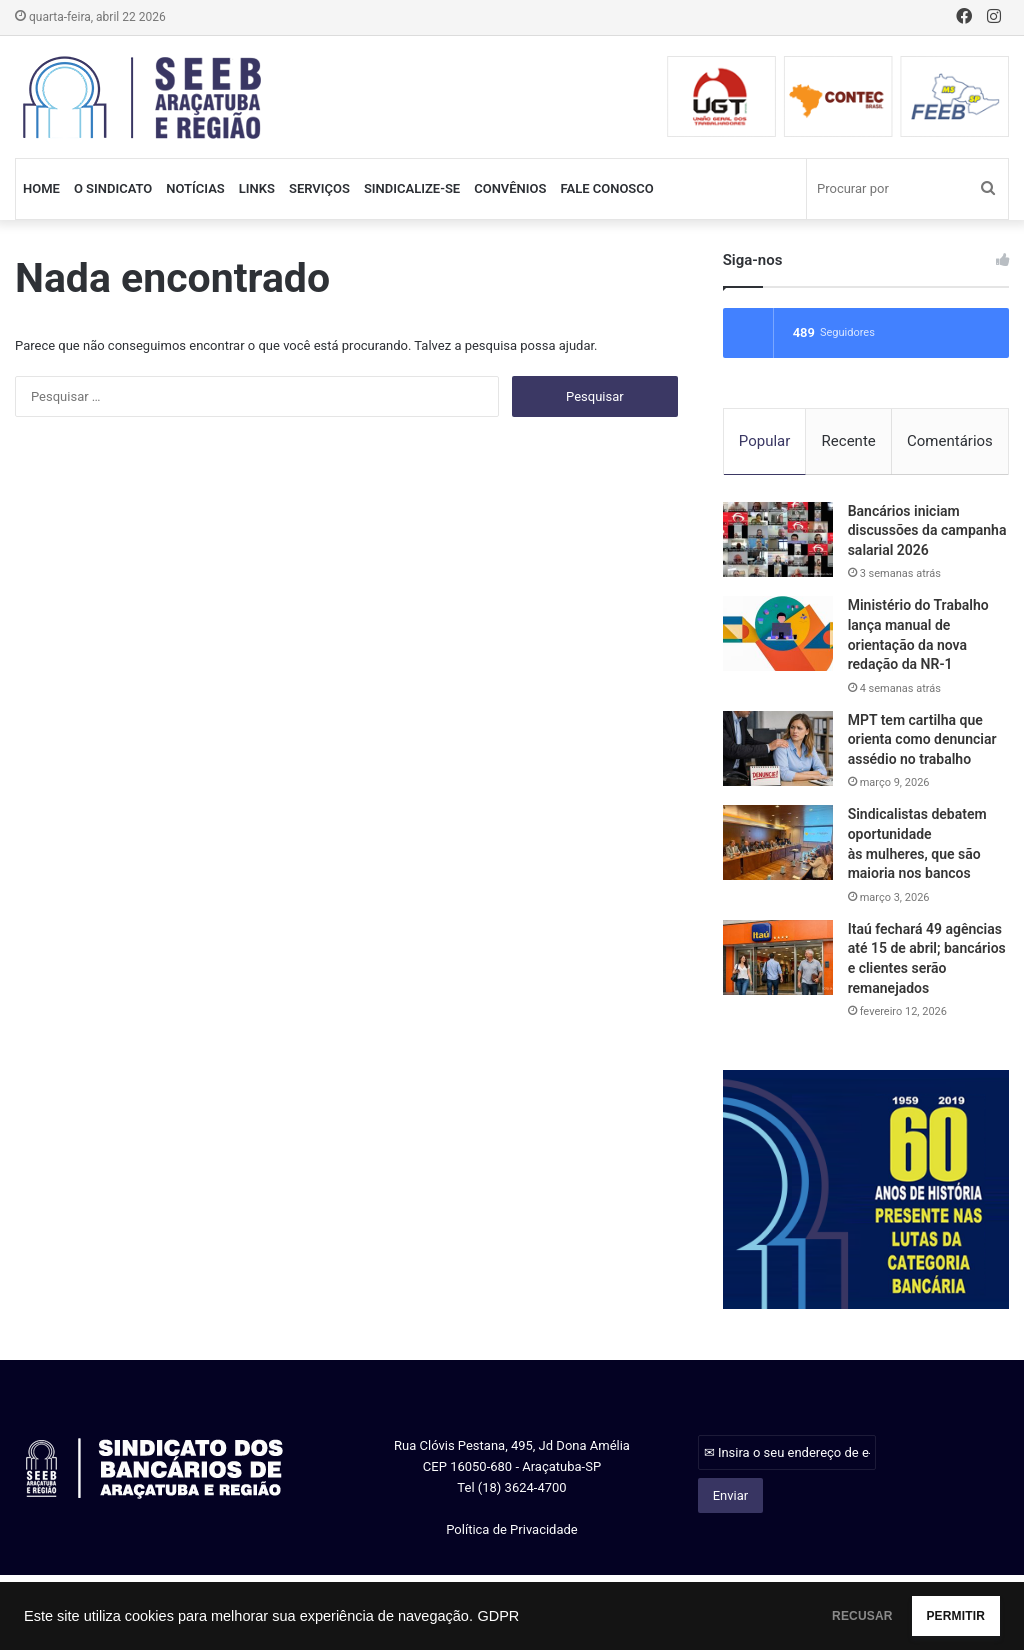 The image size is (1024, 1650). What do you see at coordinates (950, 441) in the screenshot?
I see `Comentários` at bounding box center [950, 441].